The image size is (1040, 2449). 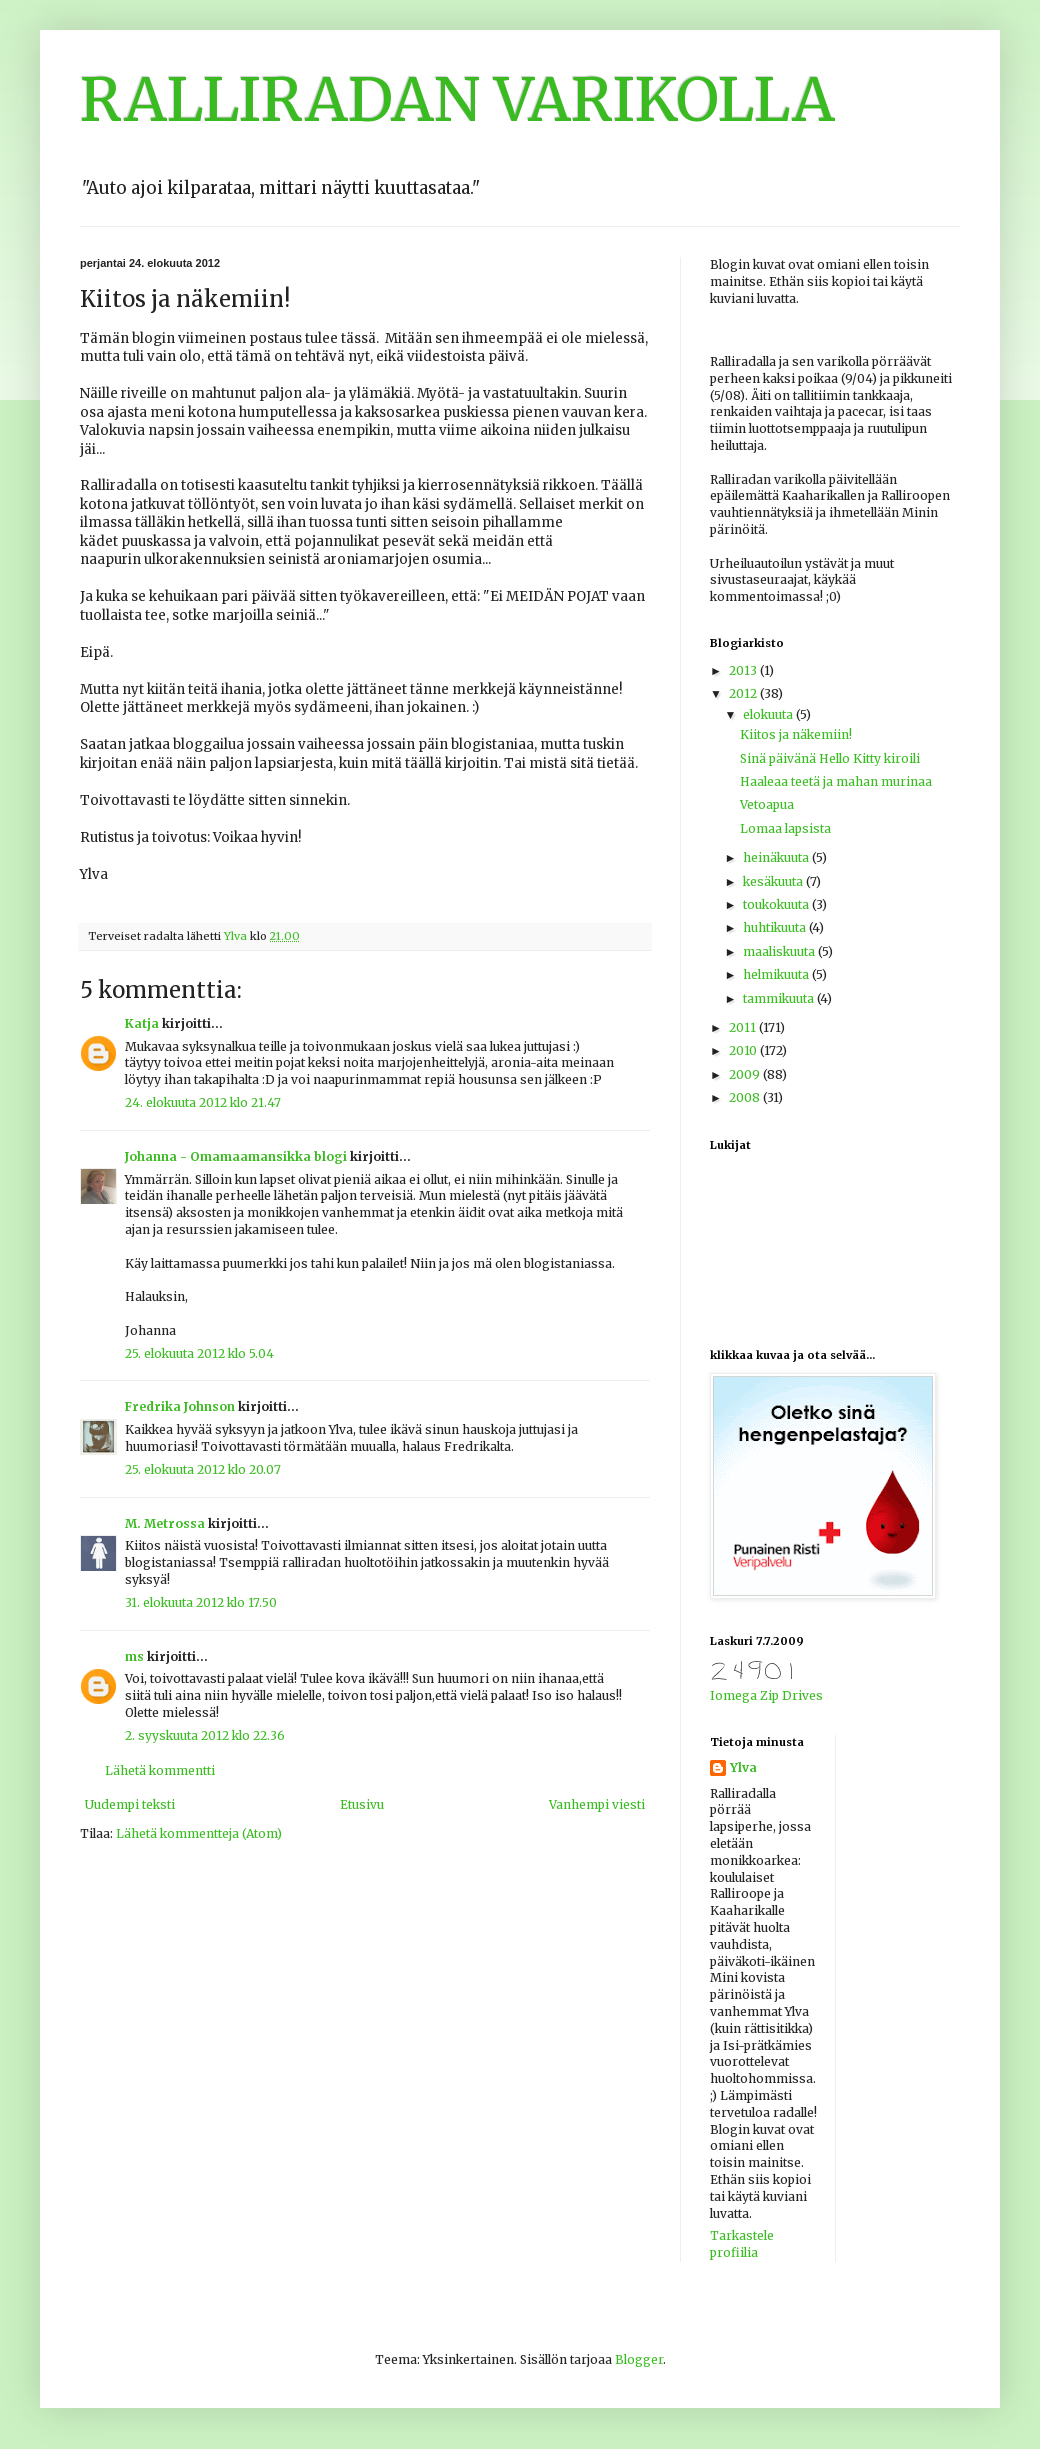 I want to click on 2. syyskuuta 2012 klo 22.36, so click(x=205, y=1735).